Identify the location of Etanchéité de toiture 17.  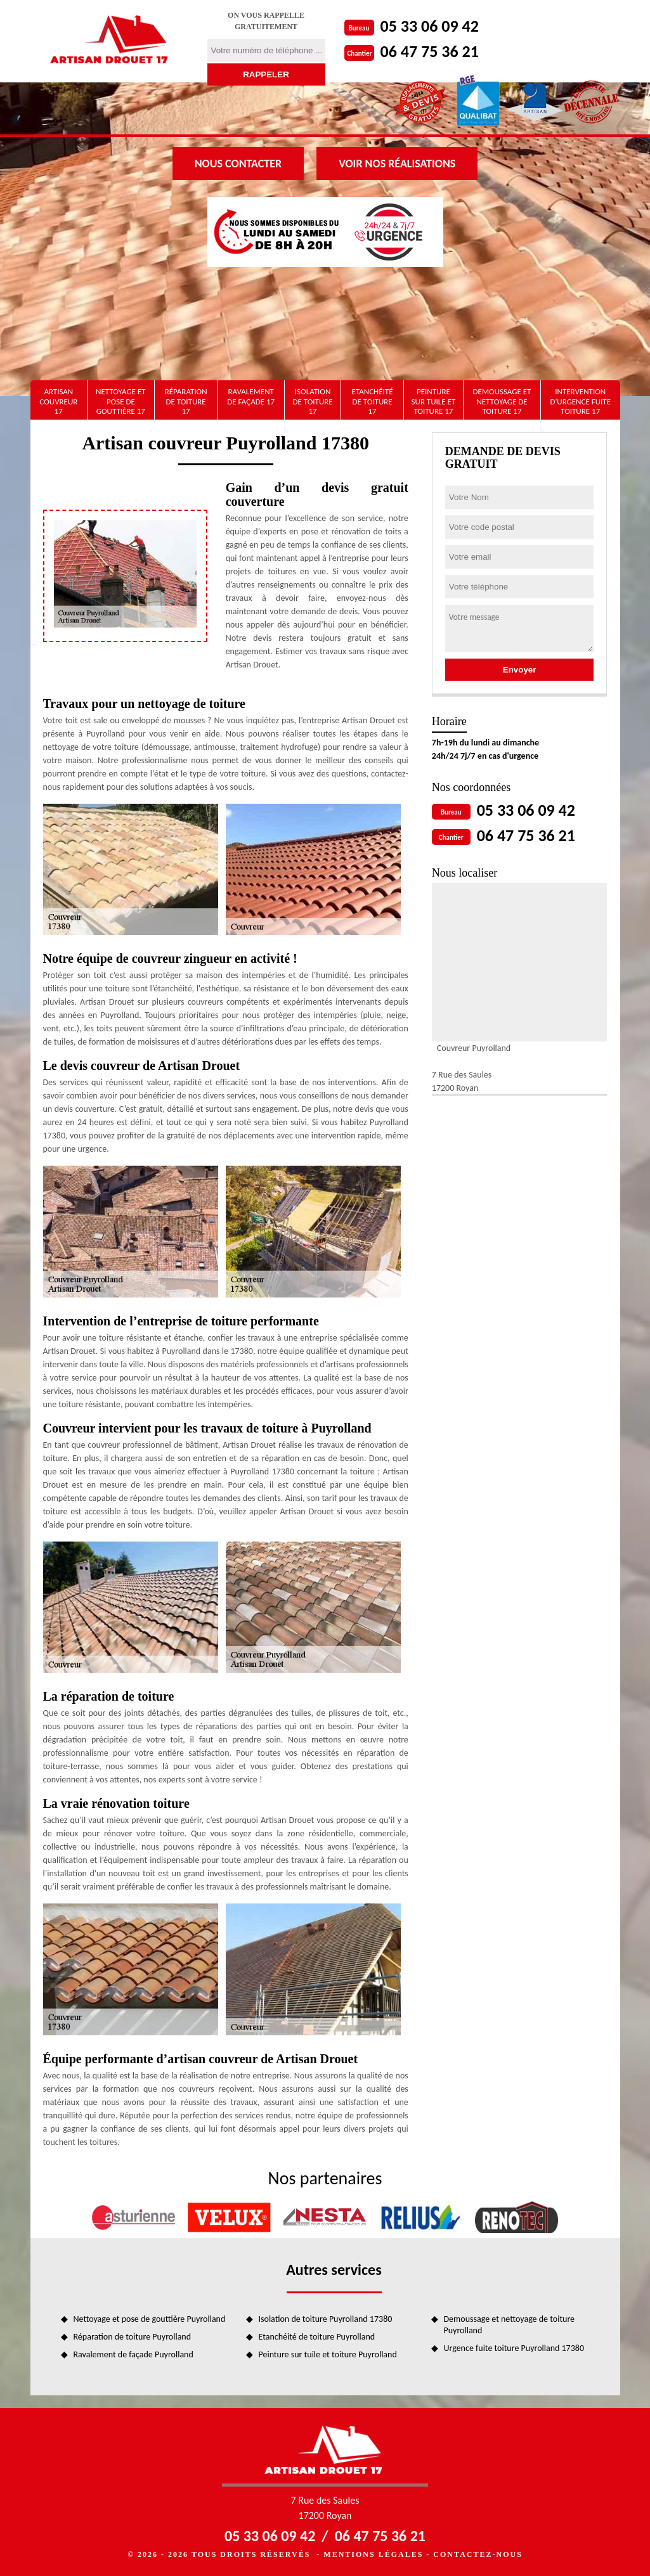
(372, 401).